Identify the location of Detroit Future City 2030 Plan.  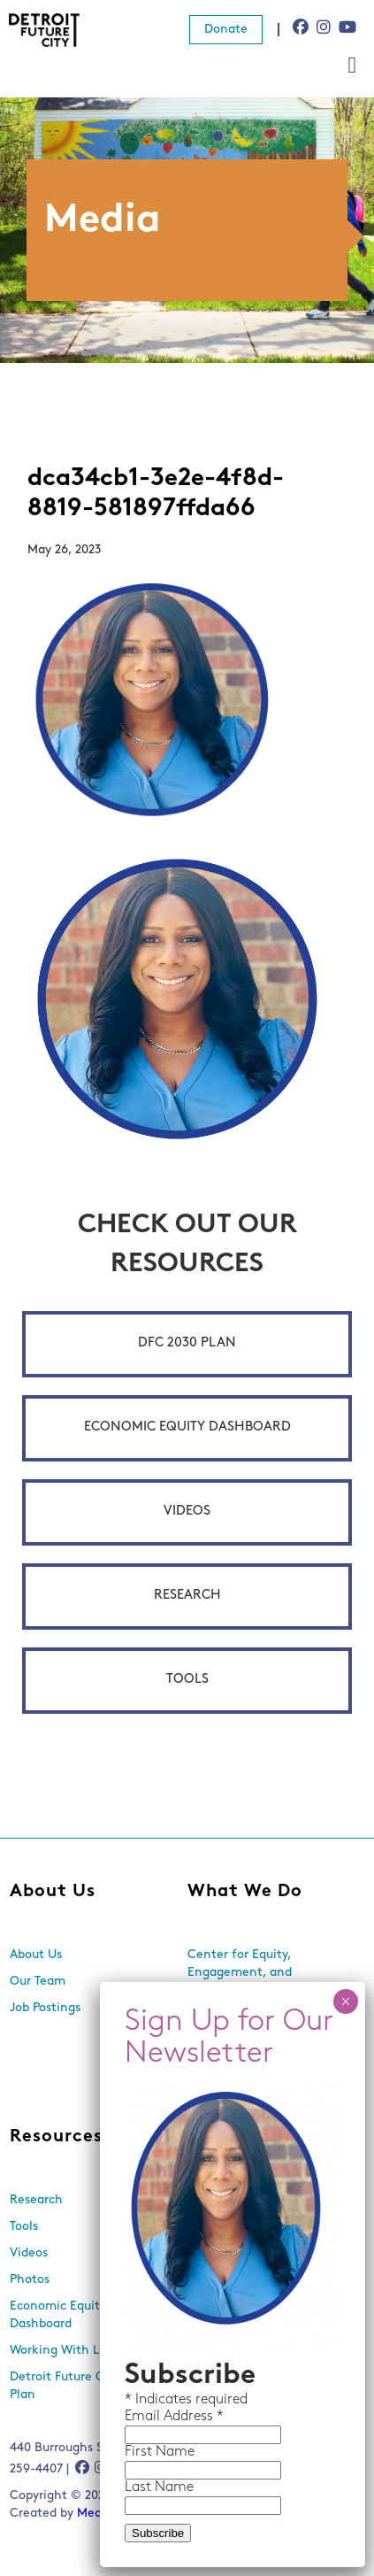
(80, 2386).